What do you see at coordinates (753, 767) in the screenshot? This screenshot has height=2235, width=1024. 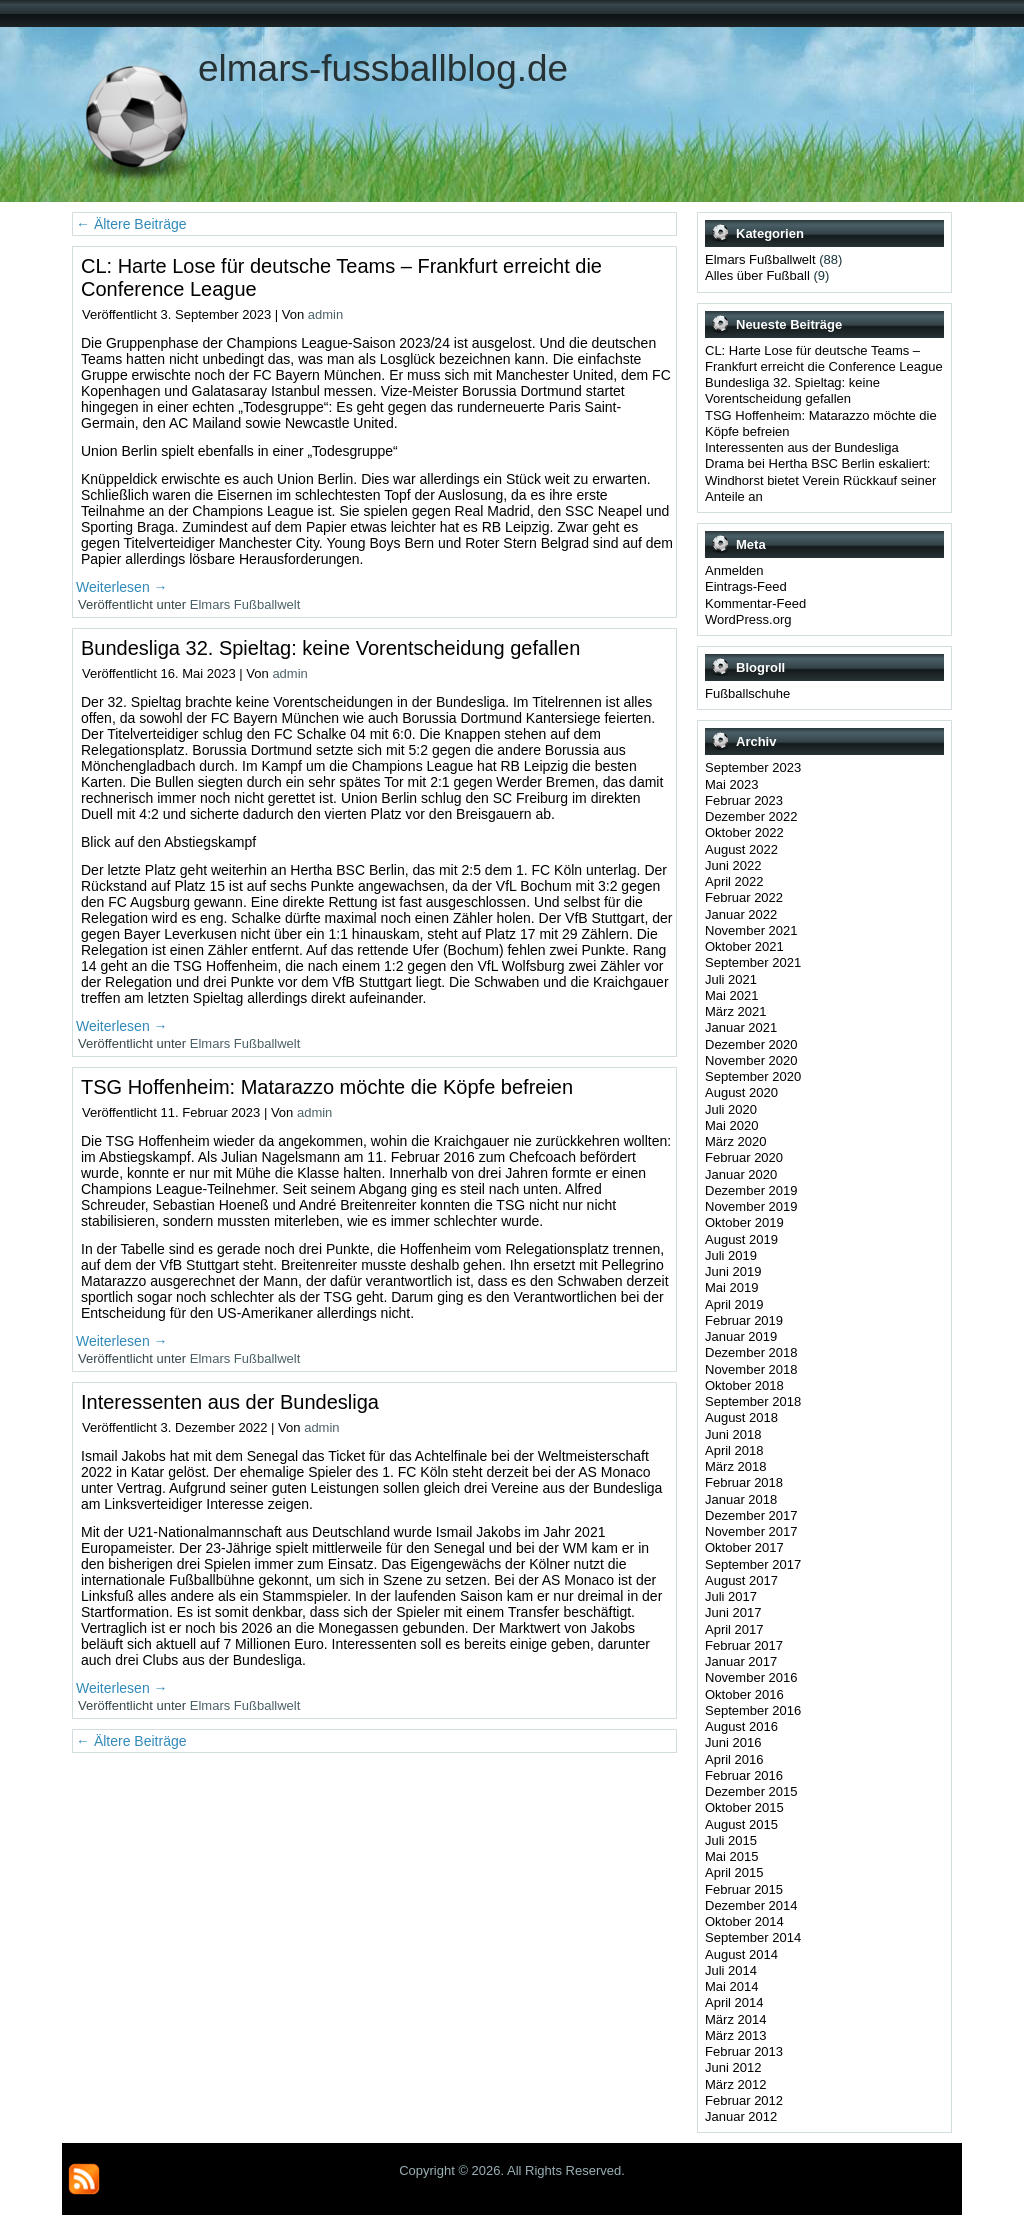 I see `September 2023` at bounding box center [753, 767].